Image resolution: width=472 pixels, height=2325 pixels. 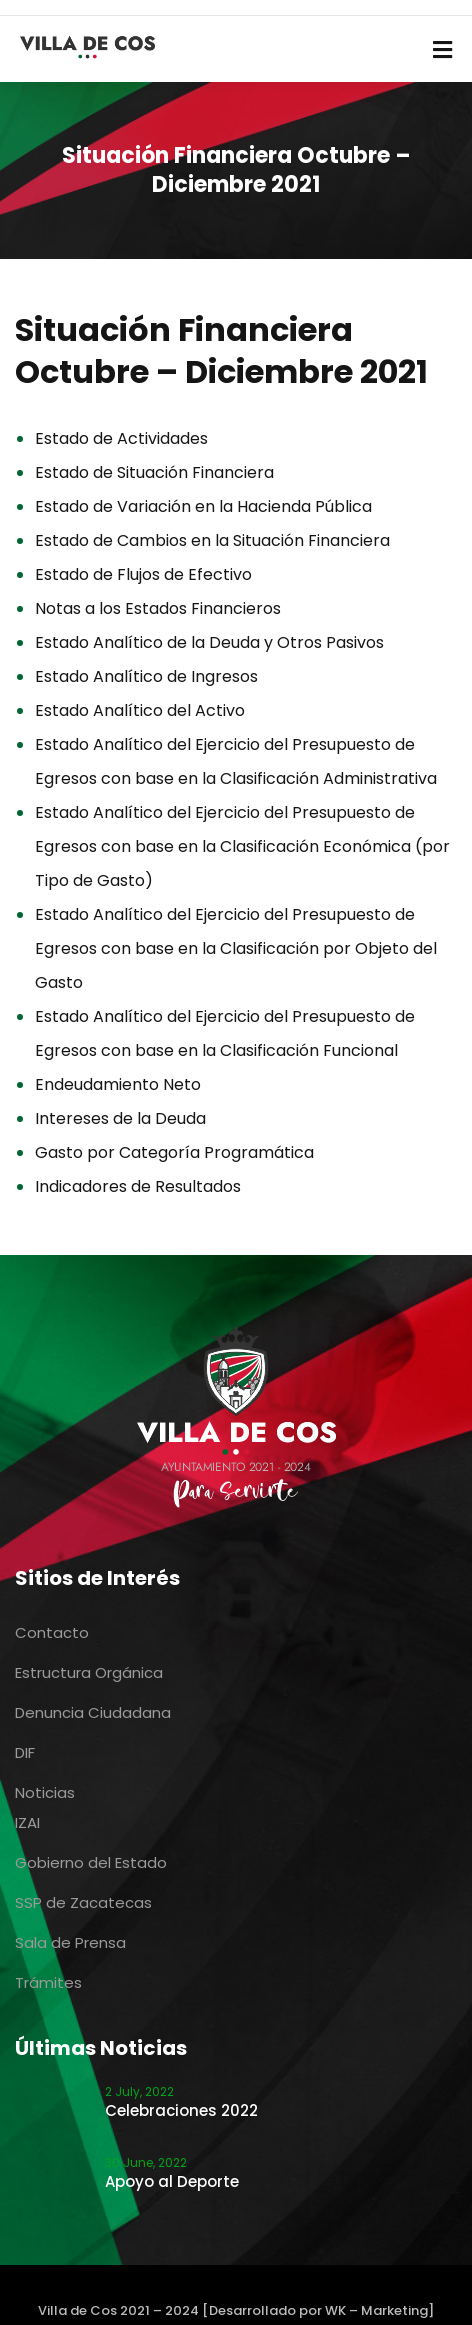 What do you see at coordinates (172, 2181) in the screenshot?
I see `Apoyo al Deporte` at bounding box center [172, 2181].